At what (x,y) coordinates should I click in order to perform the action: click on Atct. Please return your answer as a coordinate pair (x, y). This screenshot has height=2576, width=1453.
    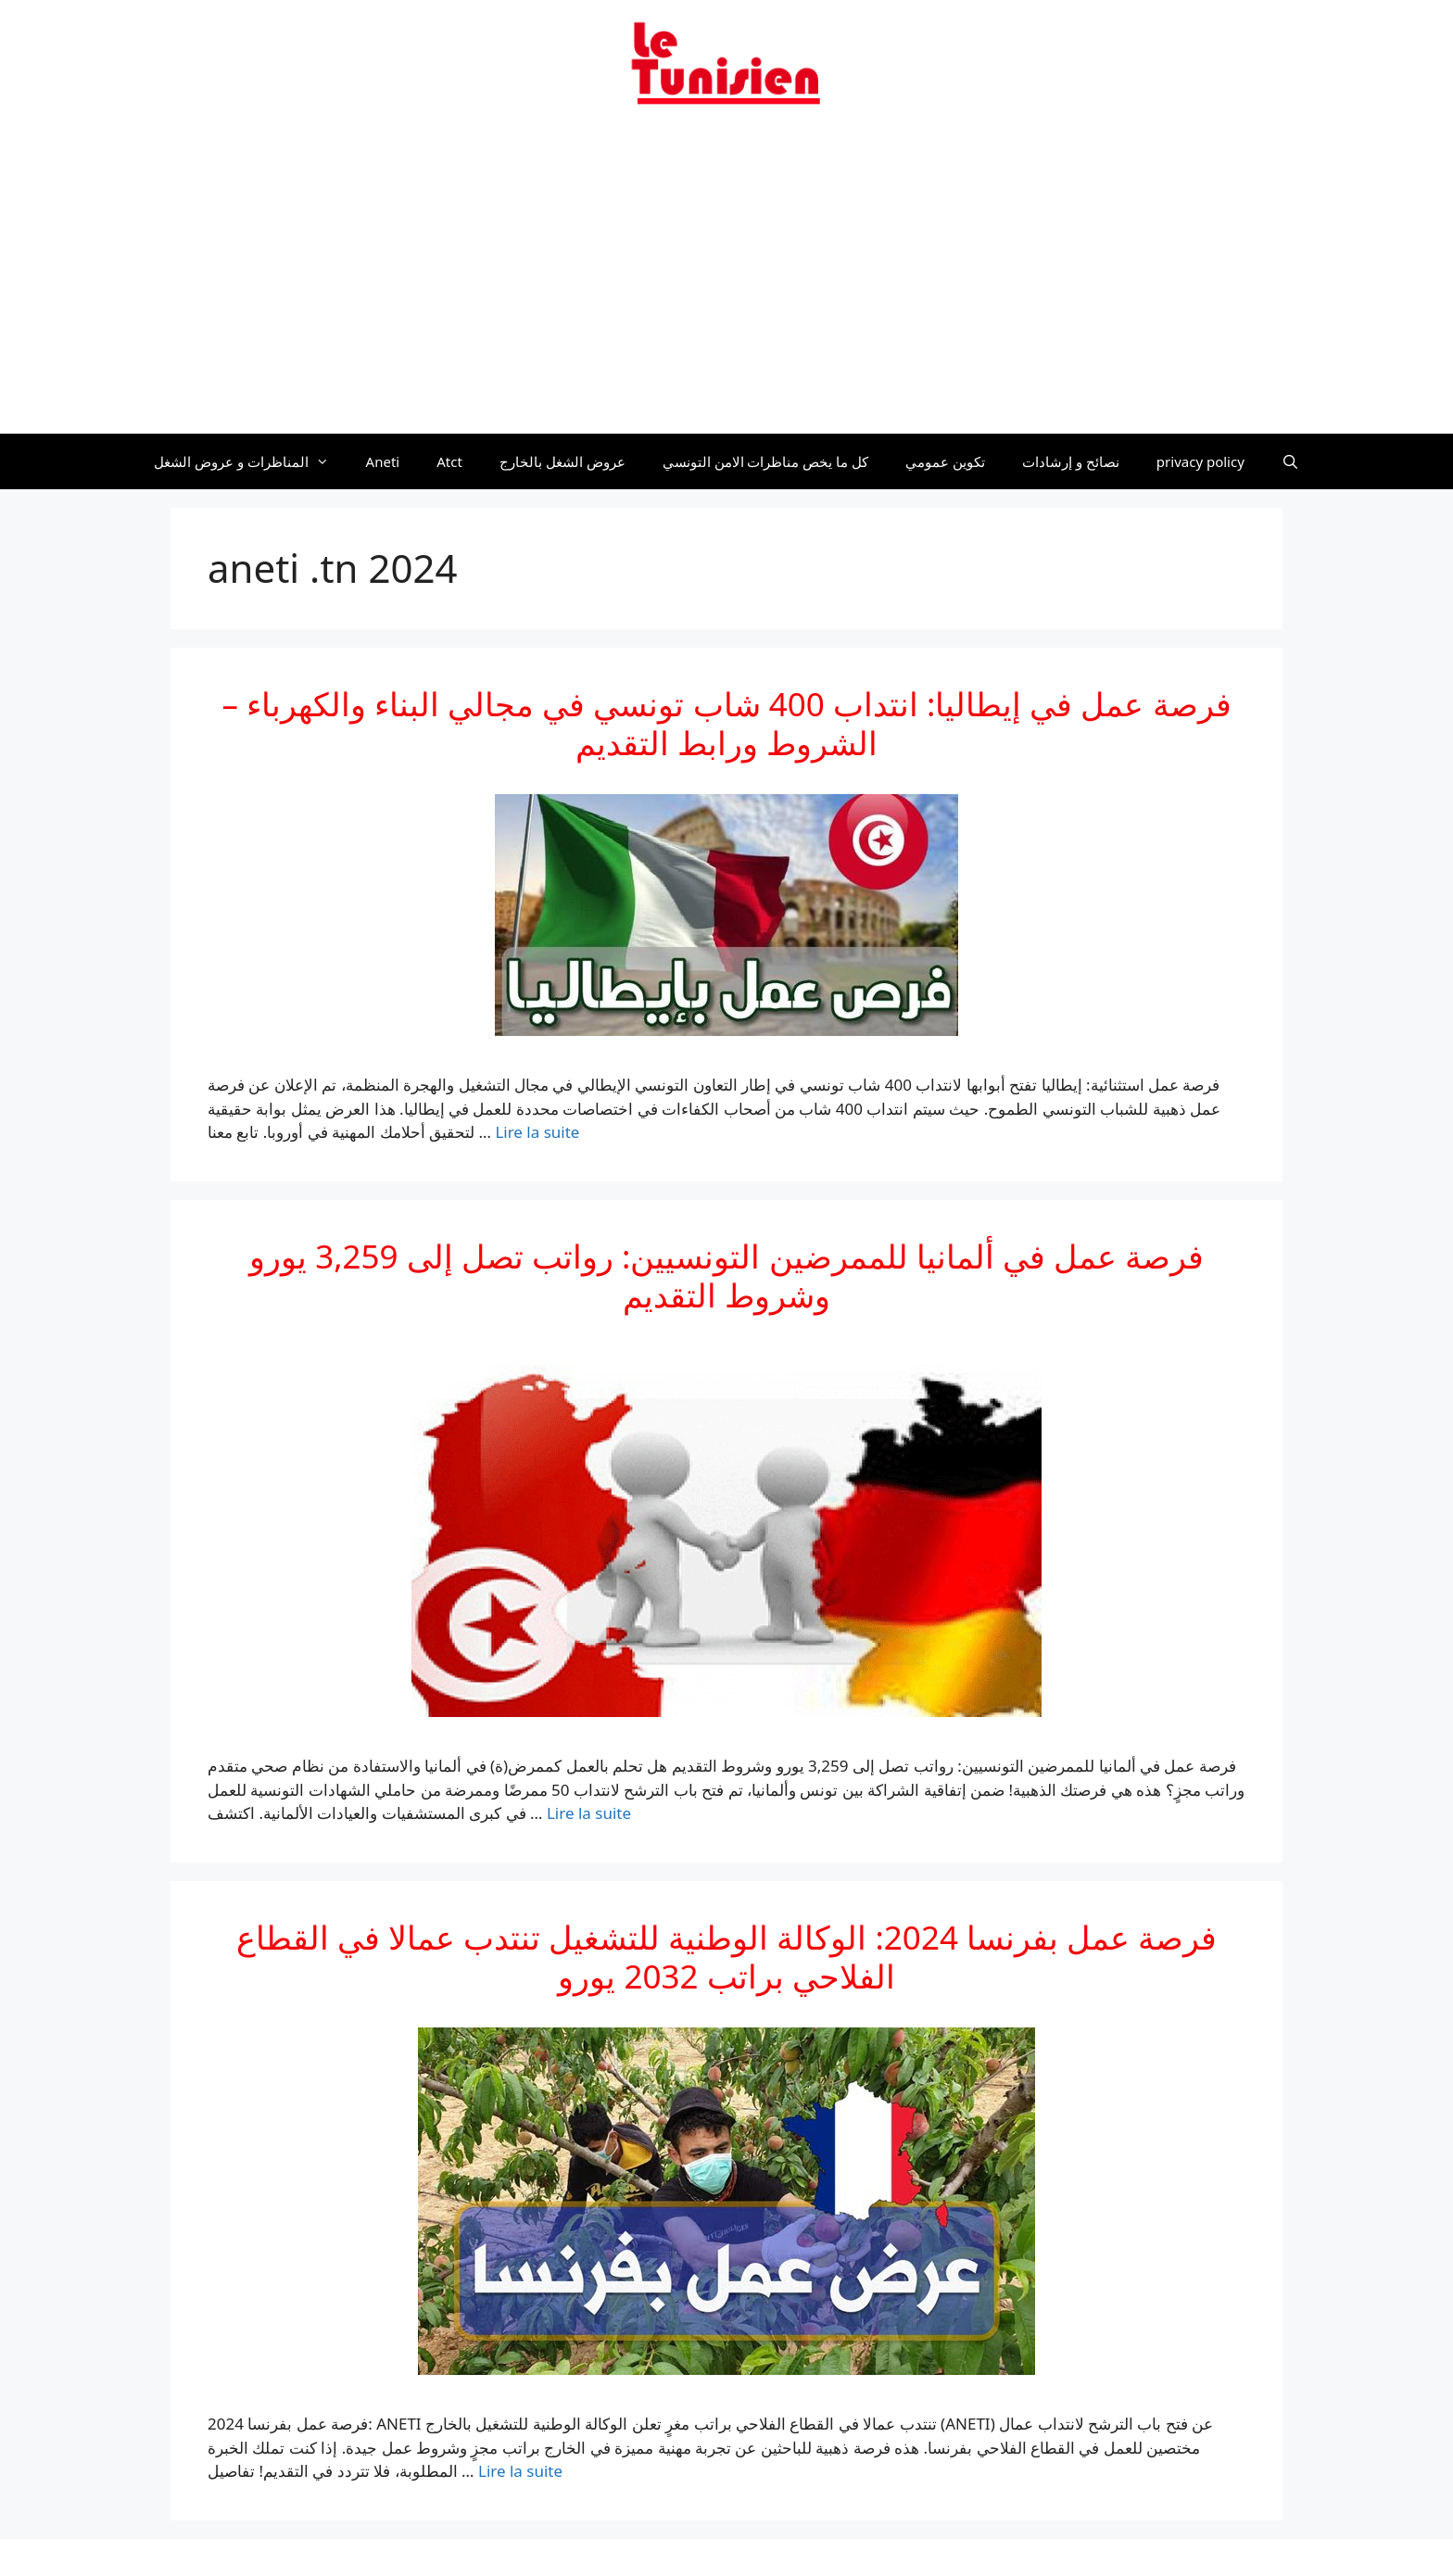
    Looking at the image, I should click on (449, 461).